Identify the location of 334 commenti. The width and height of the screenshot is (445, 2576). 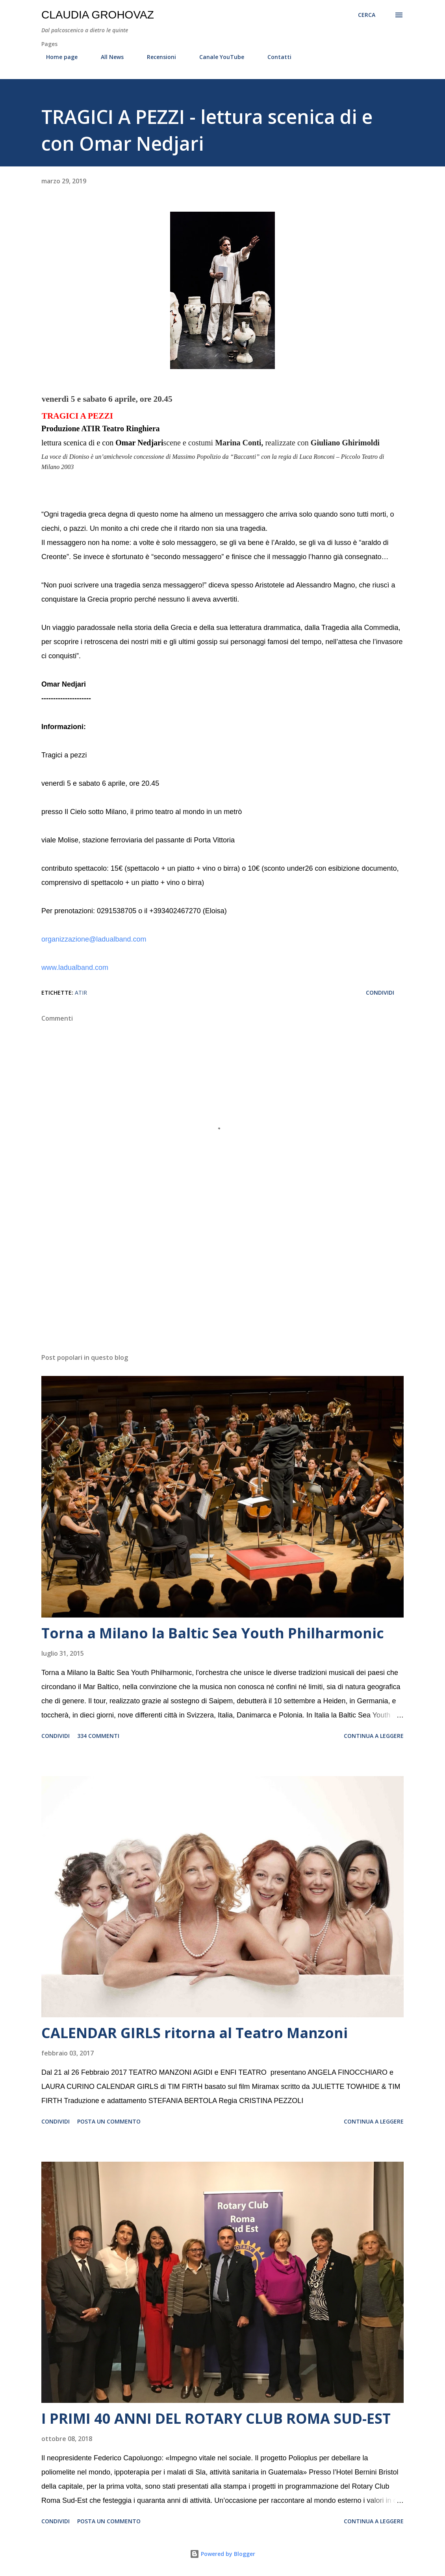
(98, 1735).